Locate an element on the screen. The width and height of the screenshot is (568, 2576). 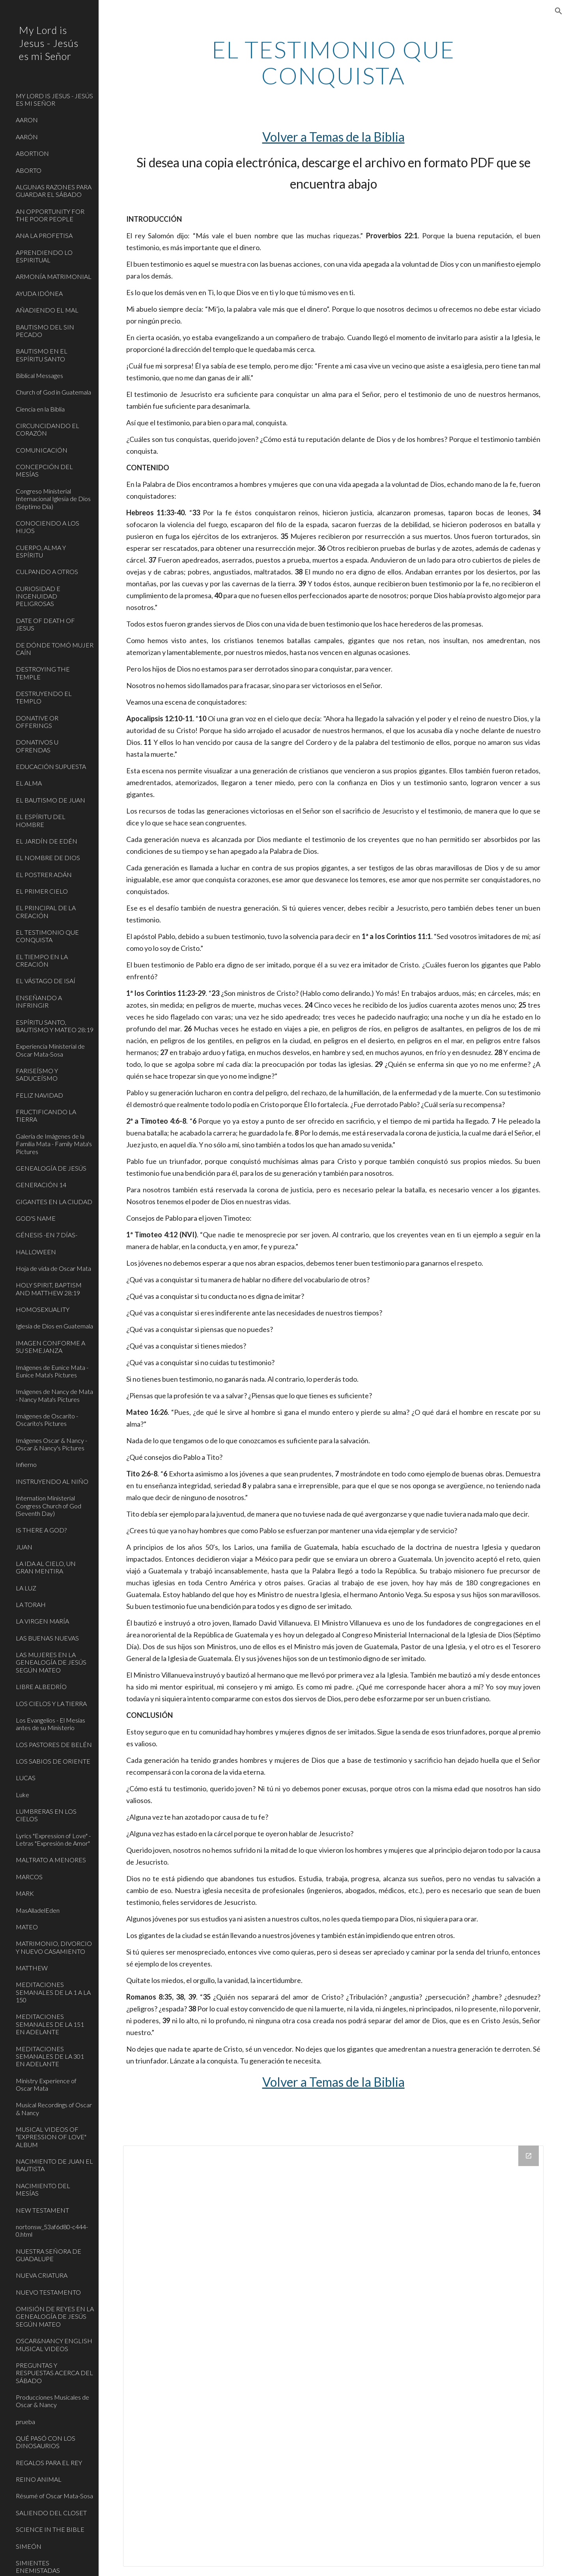
SALIENDO DEL CLOSET [link] is located at coordinates (51, 2512).